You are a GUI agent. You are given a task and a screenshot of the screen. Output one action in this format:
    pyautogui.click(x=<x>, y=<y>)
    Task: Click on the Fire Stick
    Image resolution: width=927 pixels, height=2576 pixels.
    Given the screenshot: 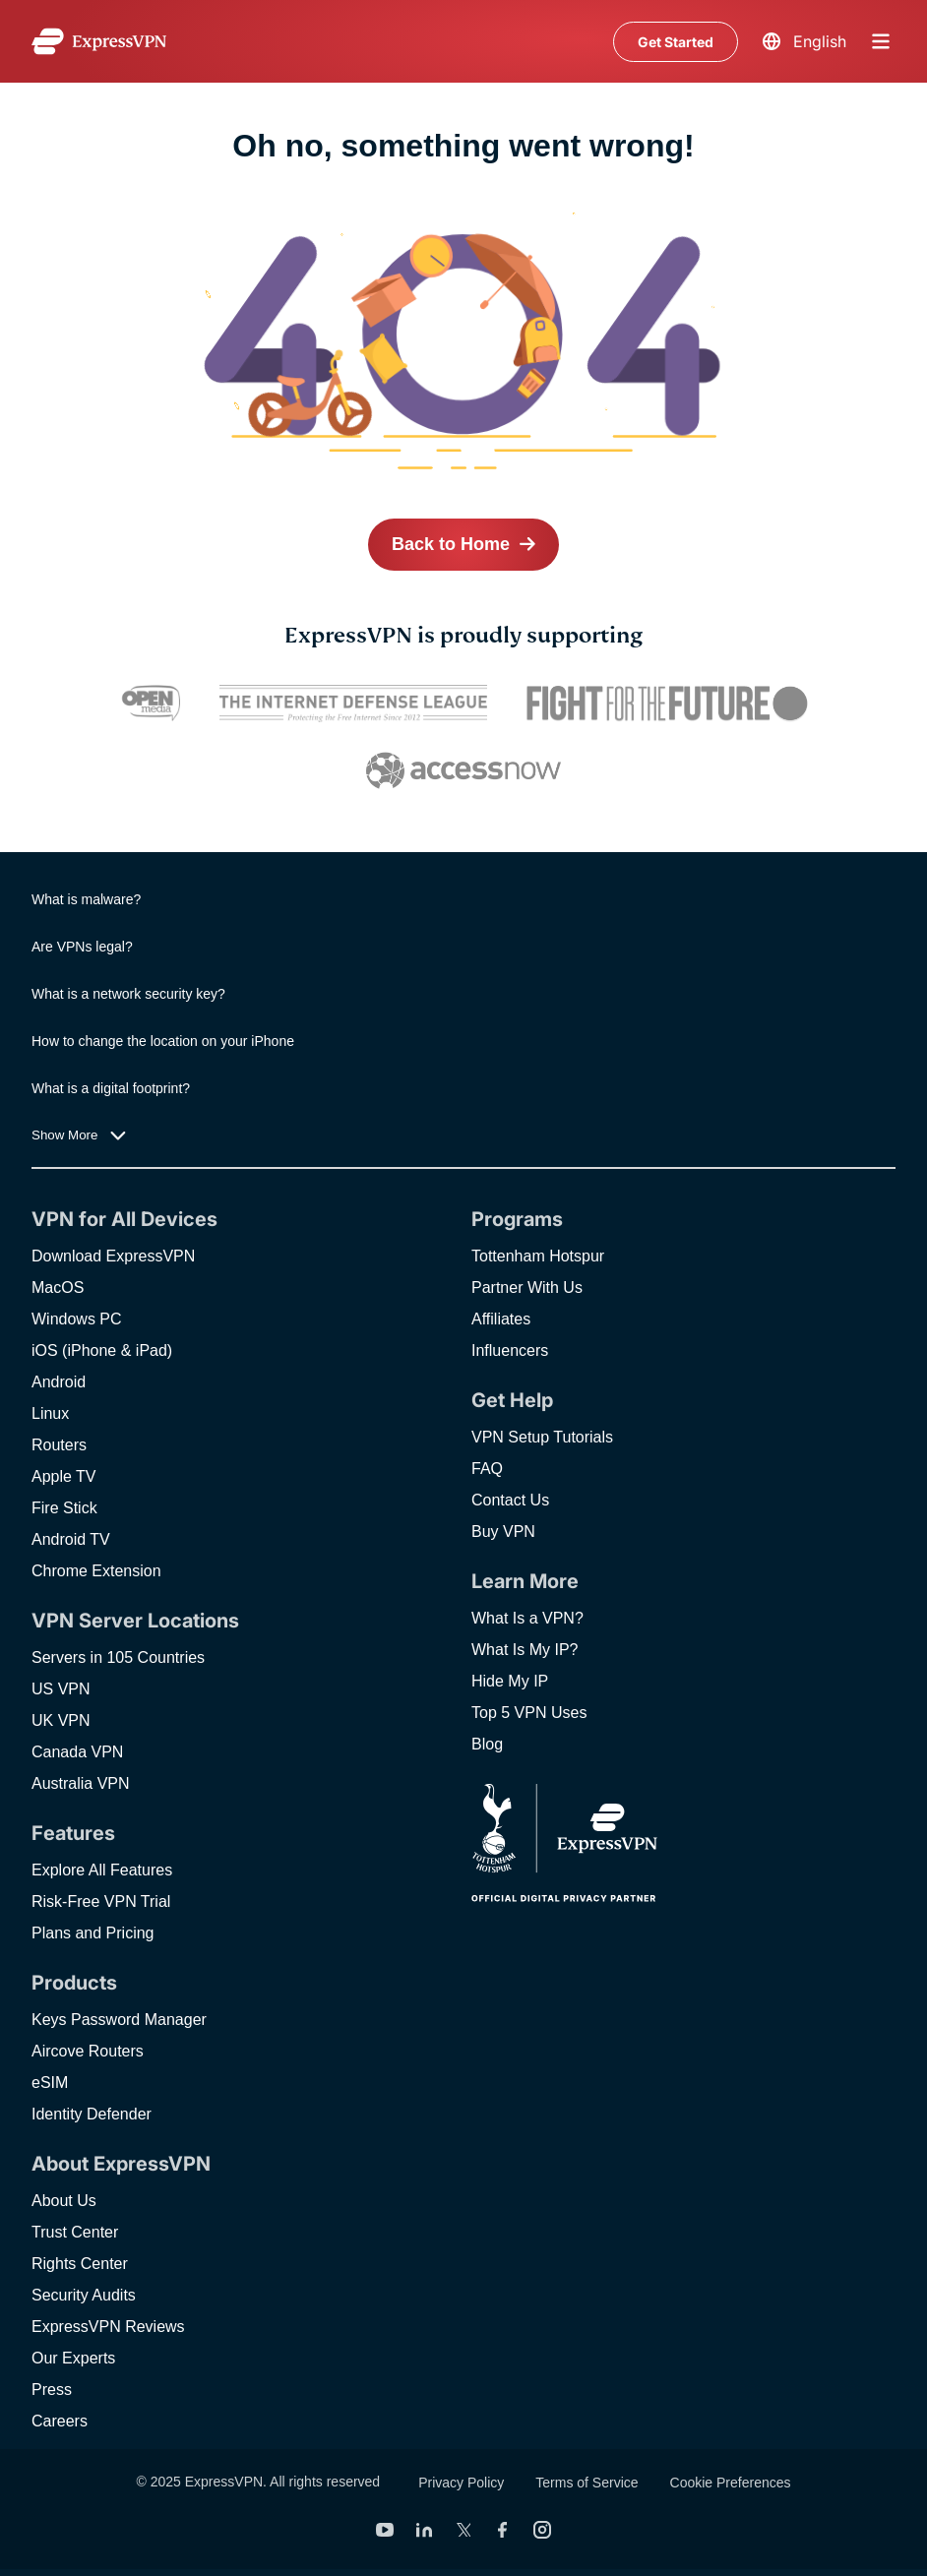 What is the action you would take?
    pyautogui.click(x=64, y=1508)
    